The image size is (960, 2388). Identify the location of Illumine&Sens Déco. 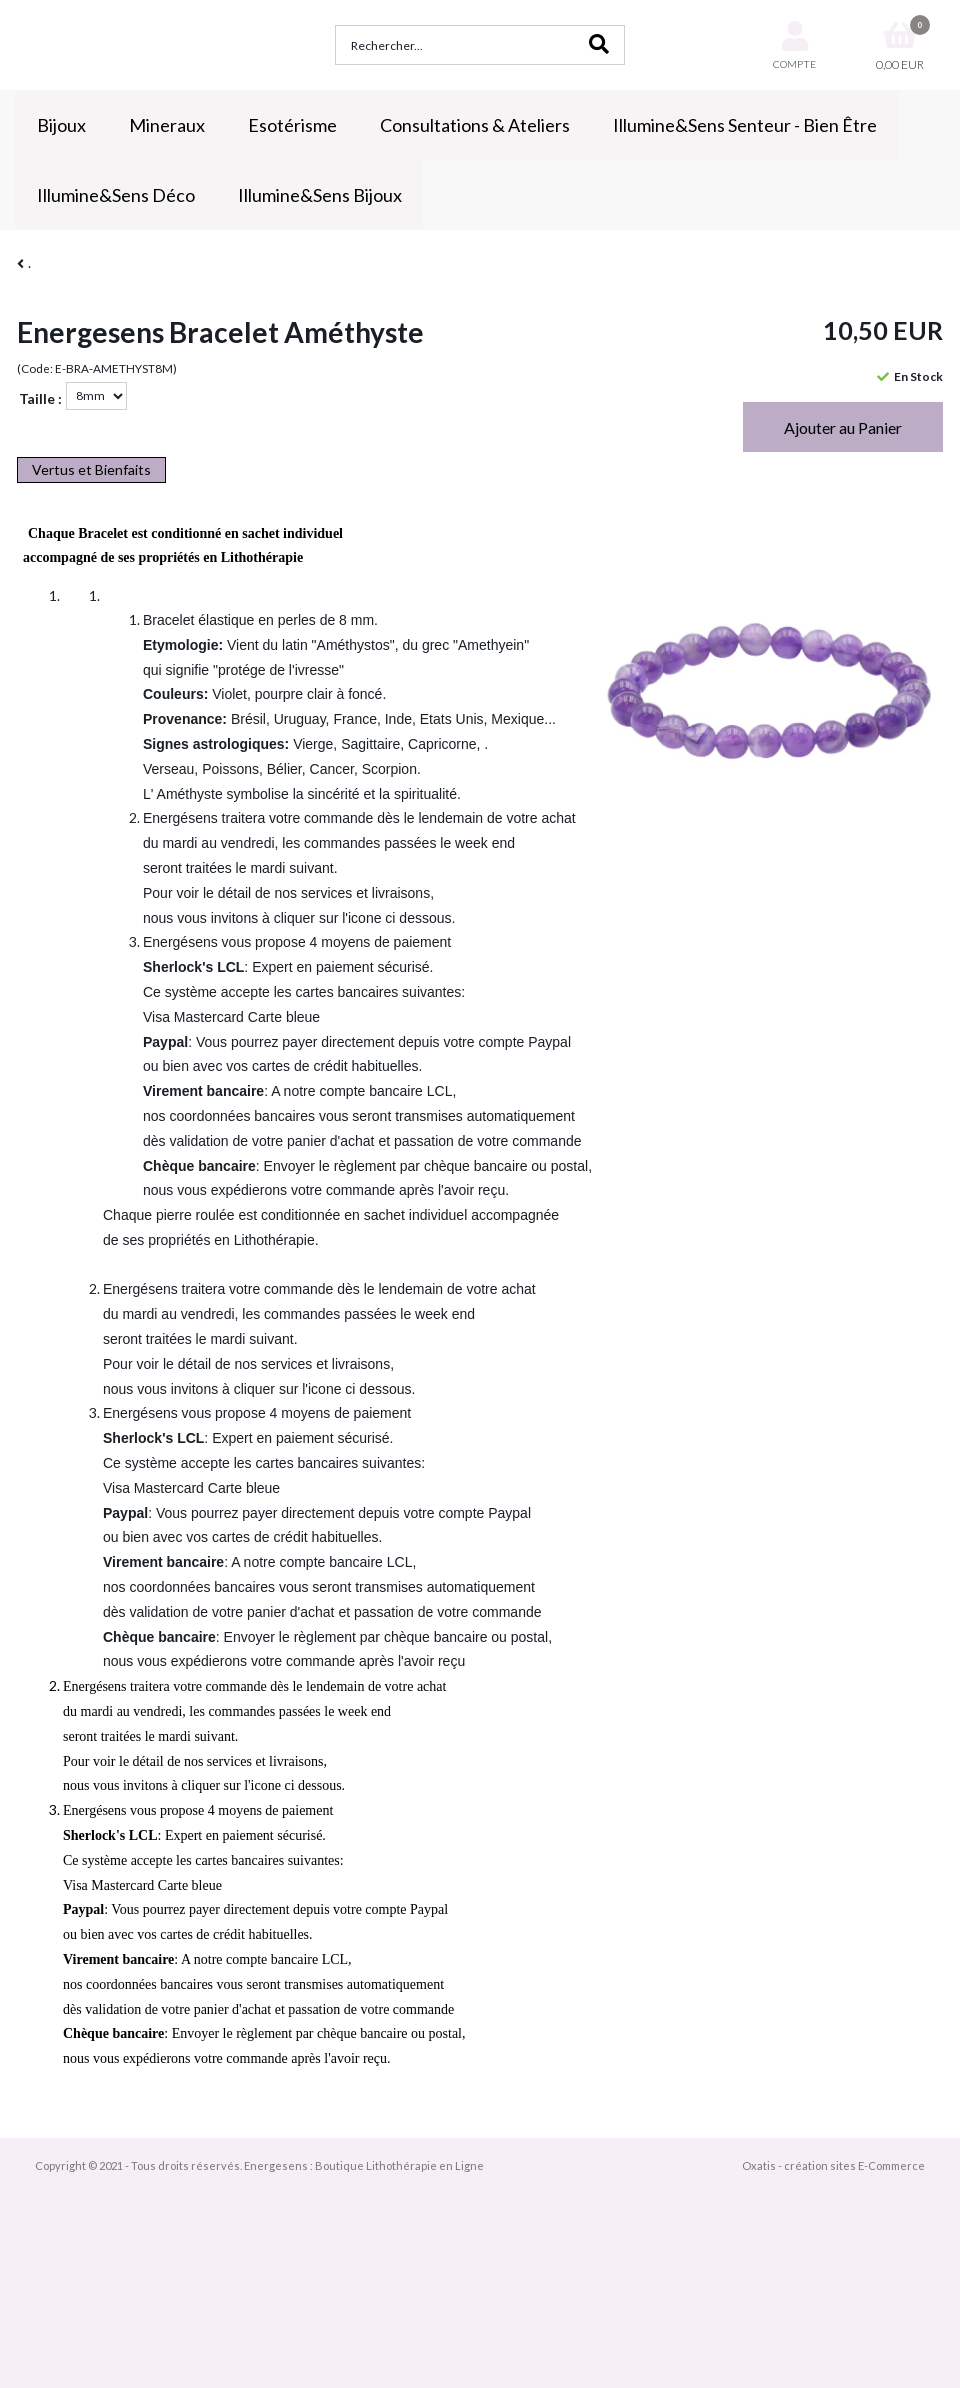
(116, 195).